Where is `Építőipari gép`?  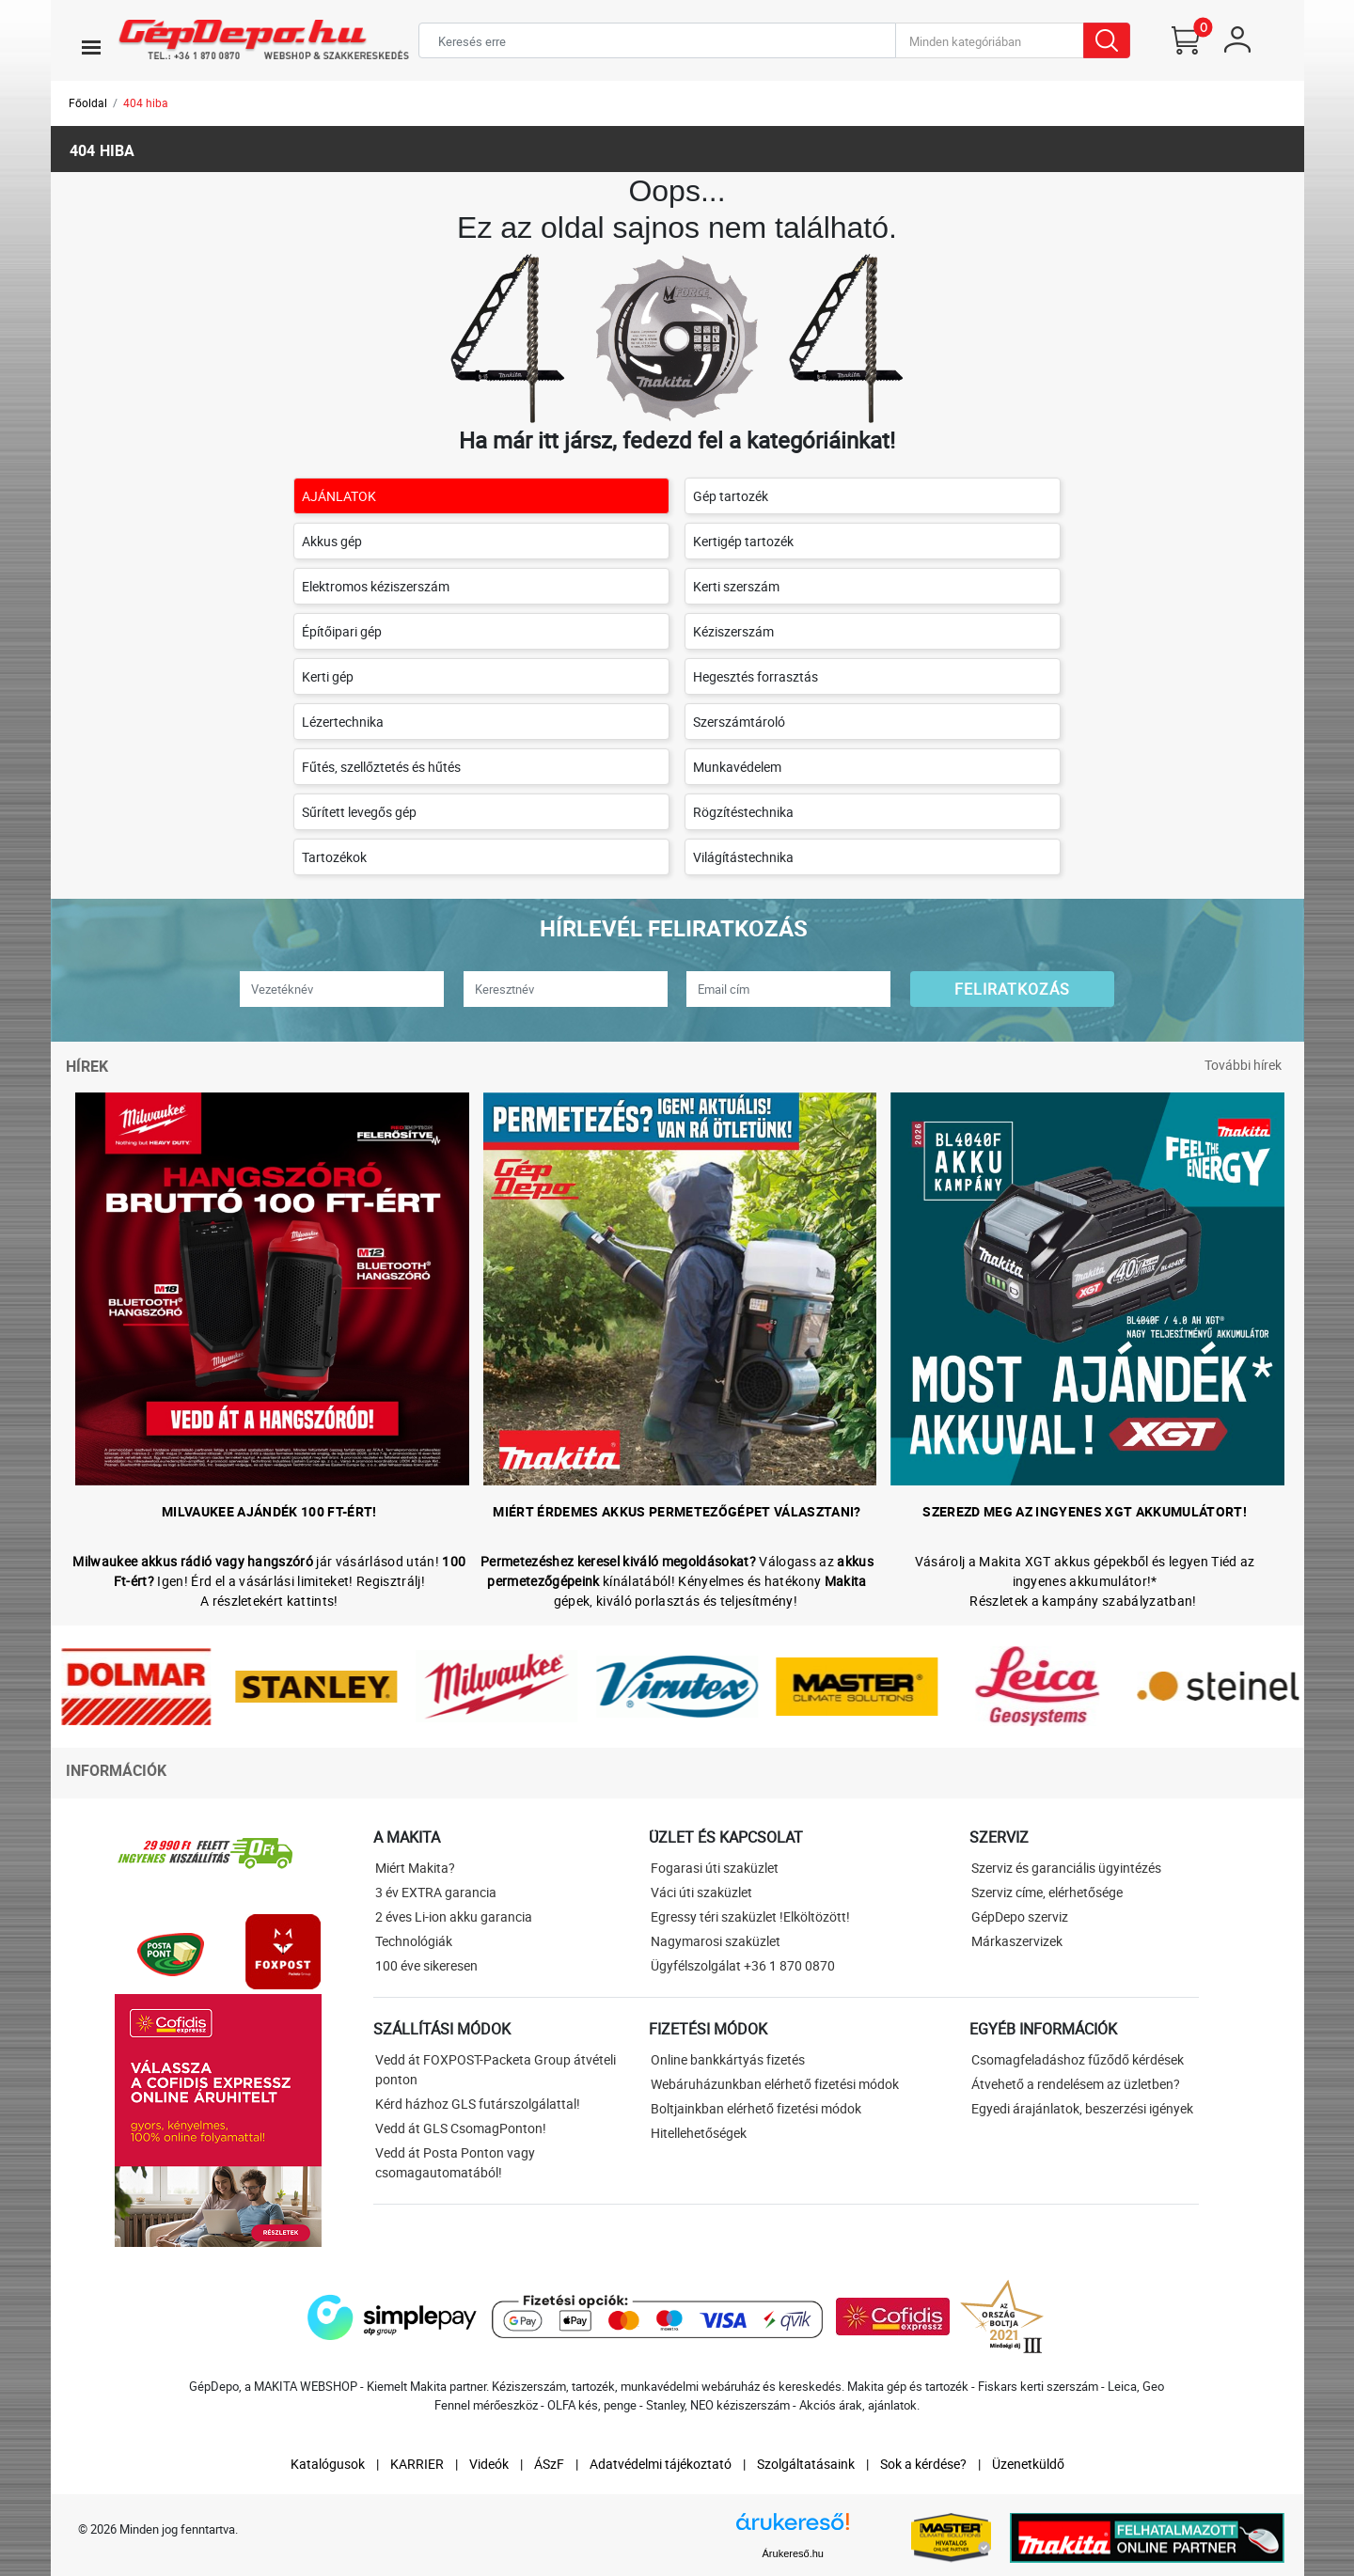
Építőipari gép is located at coordinates (342, 631).